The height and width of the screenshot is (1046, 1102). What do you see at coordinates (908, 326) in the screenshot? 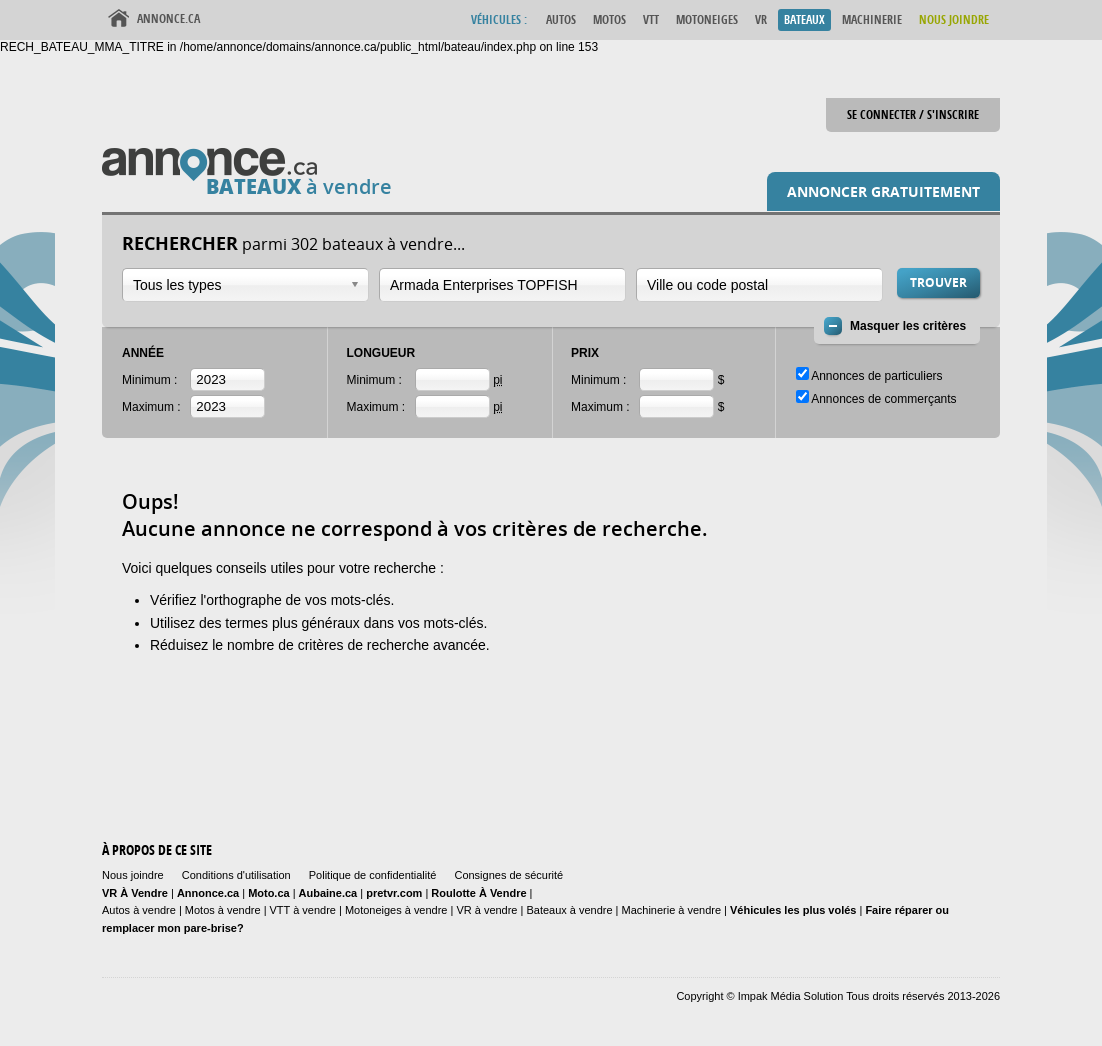
I see `Masquer les critères [button]` at bounding box center [908, 326].